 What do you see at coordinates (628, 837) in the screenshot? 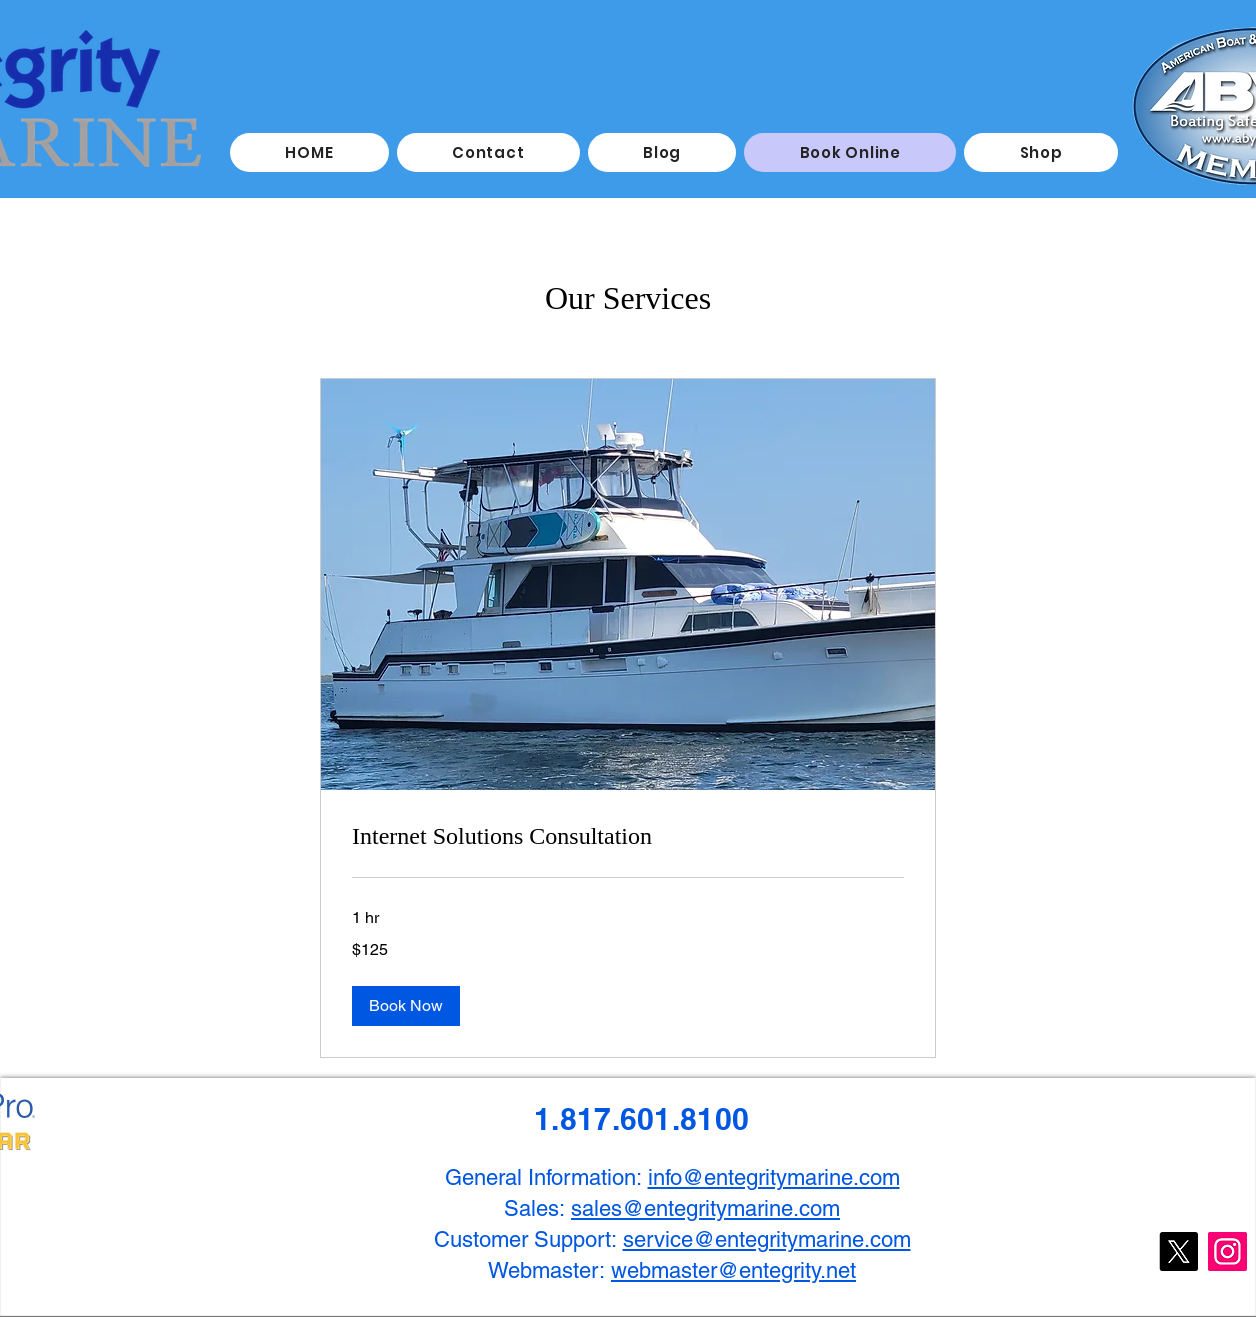
I see `[link]` at bounding box center [628, 837].